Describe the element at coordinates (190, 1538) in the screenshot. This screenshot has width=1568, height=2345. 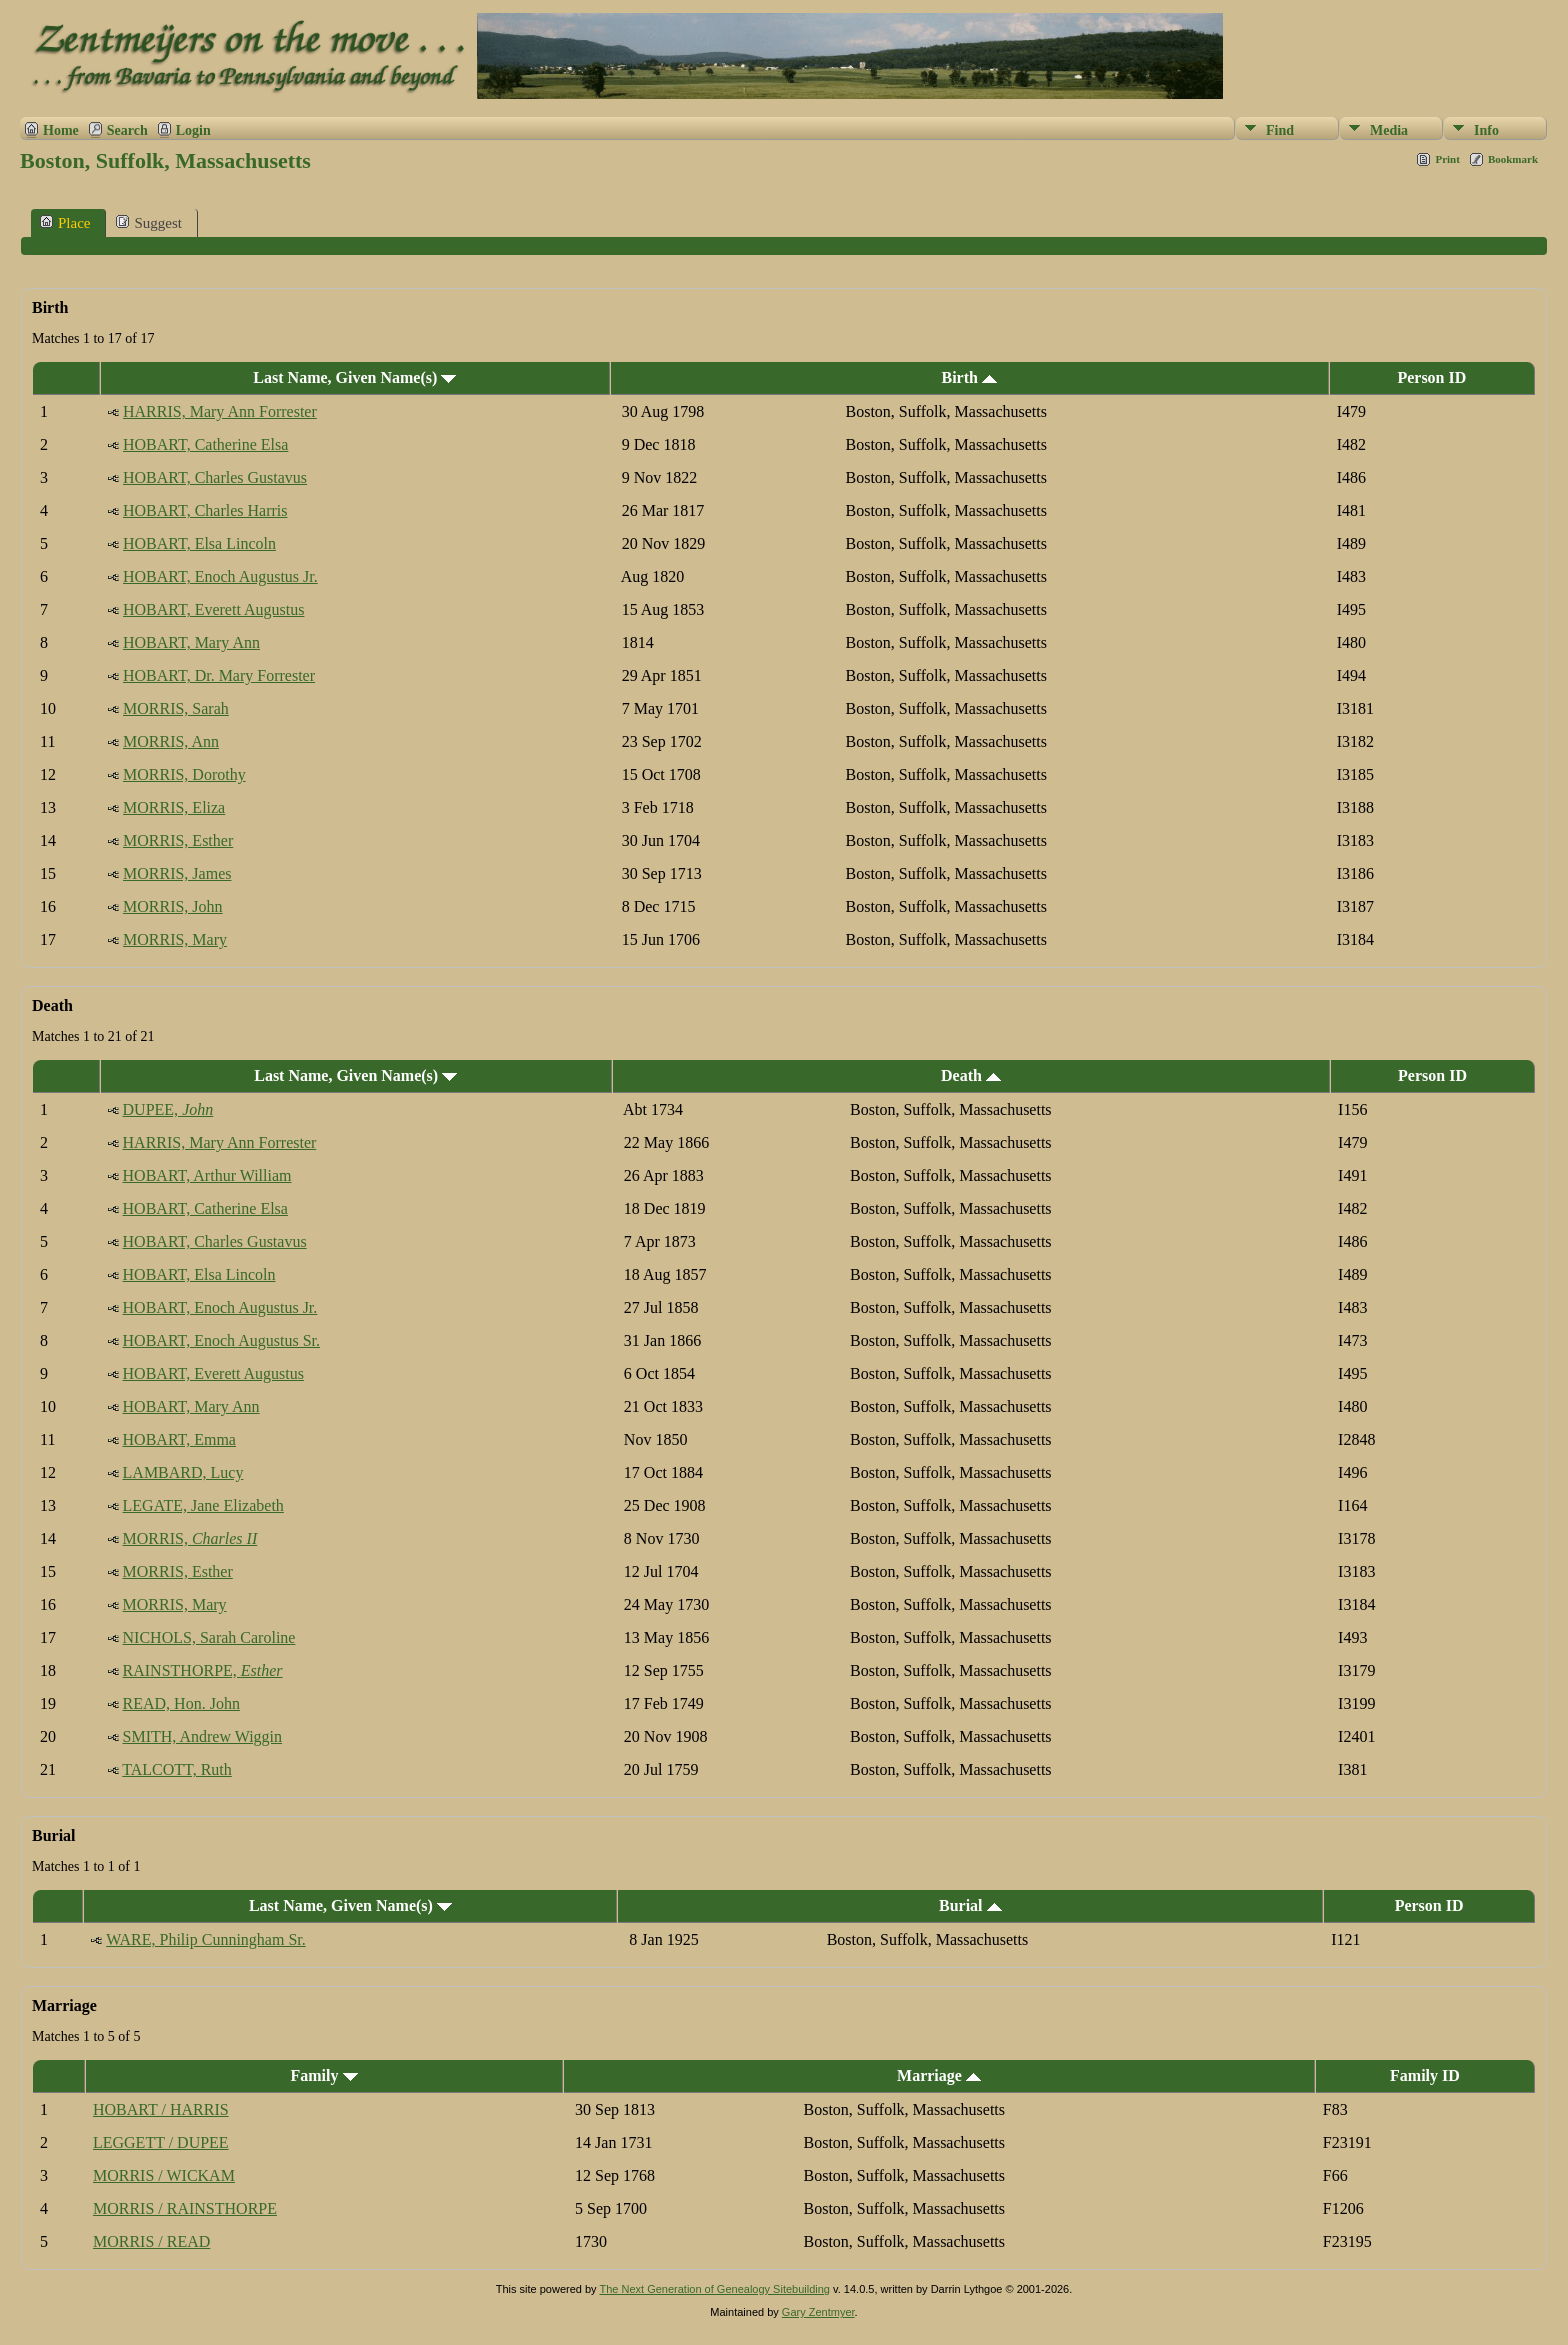
I see `MORRIS,` at that location.